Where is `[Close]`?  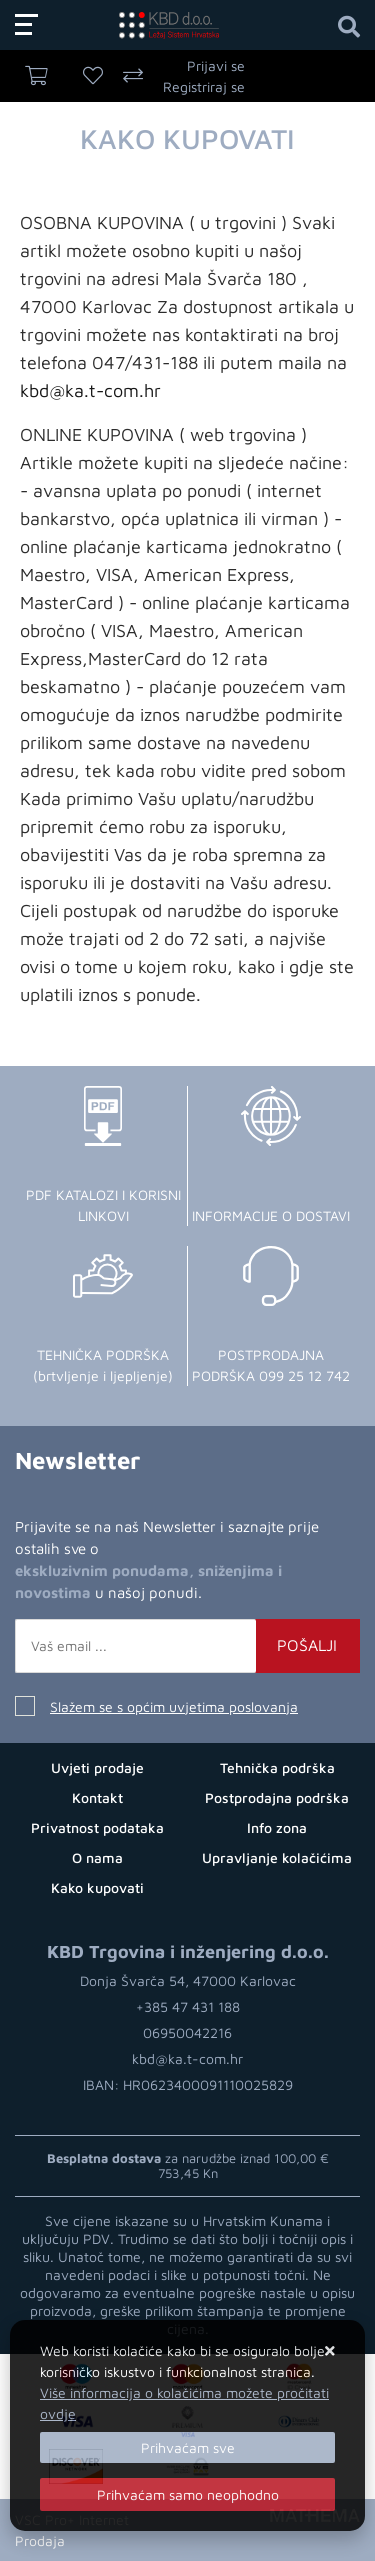
[Close] is located at coordinates (187, 2447).